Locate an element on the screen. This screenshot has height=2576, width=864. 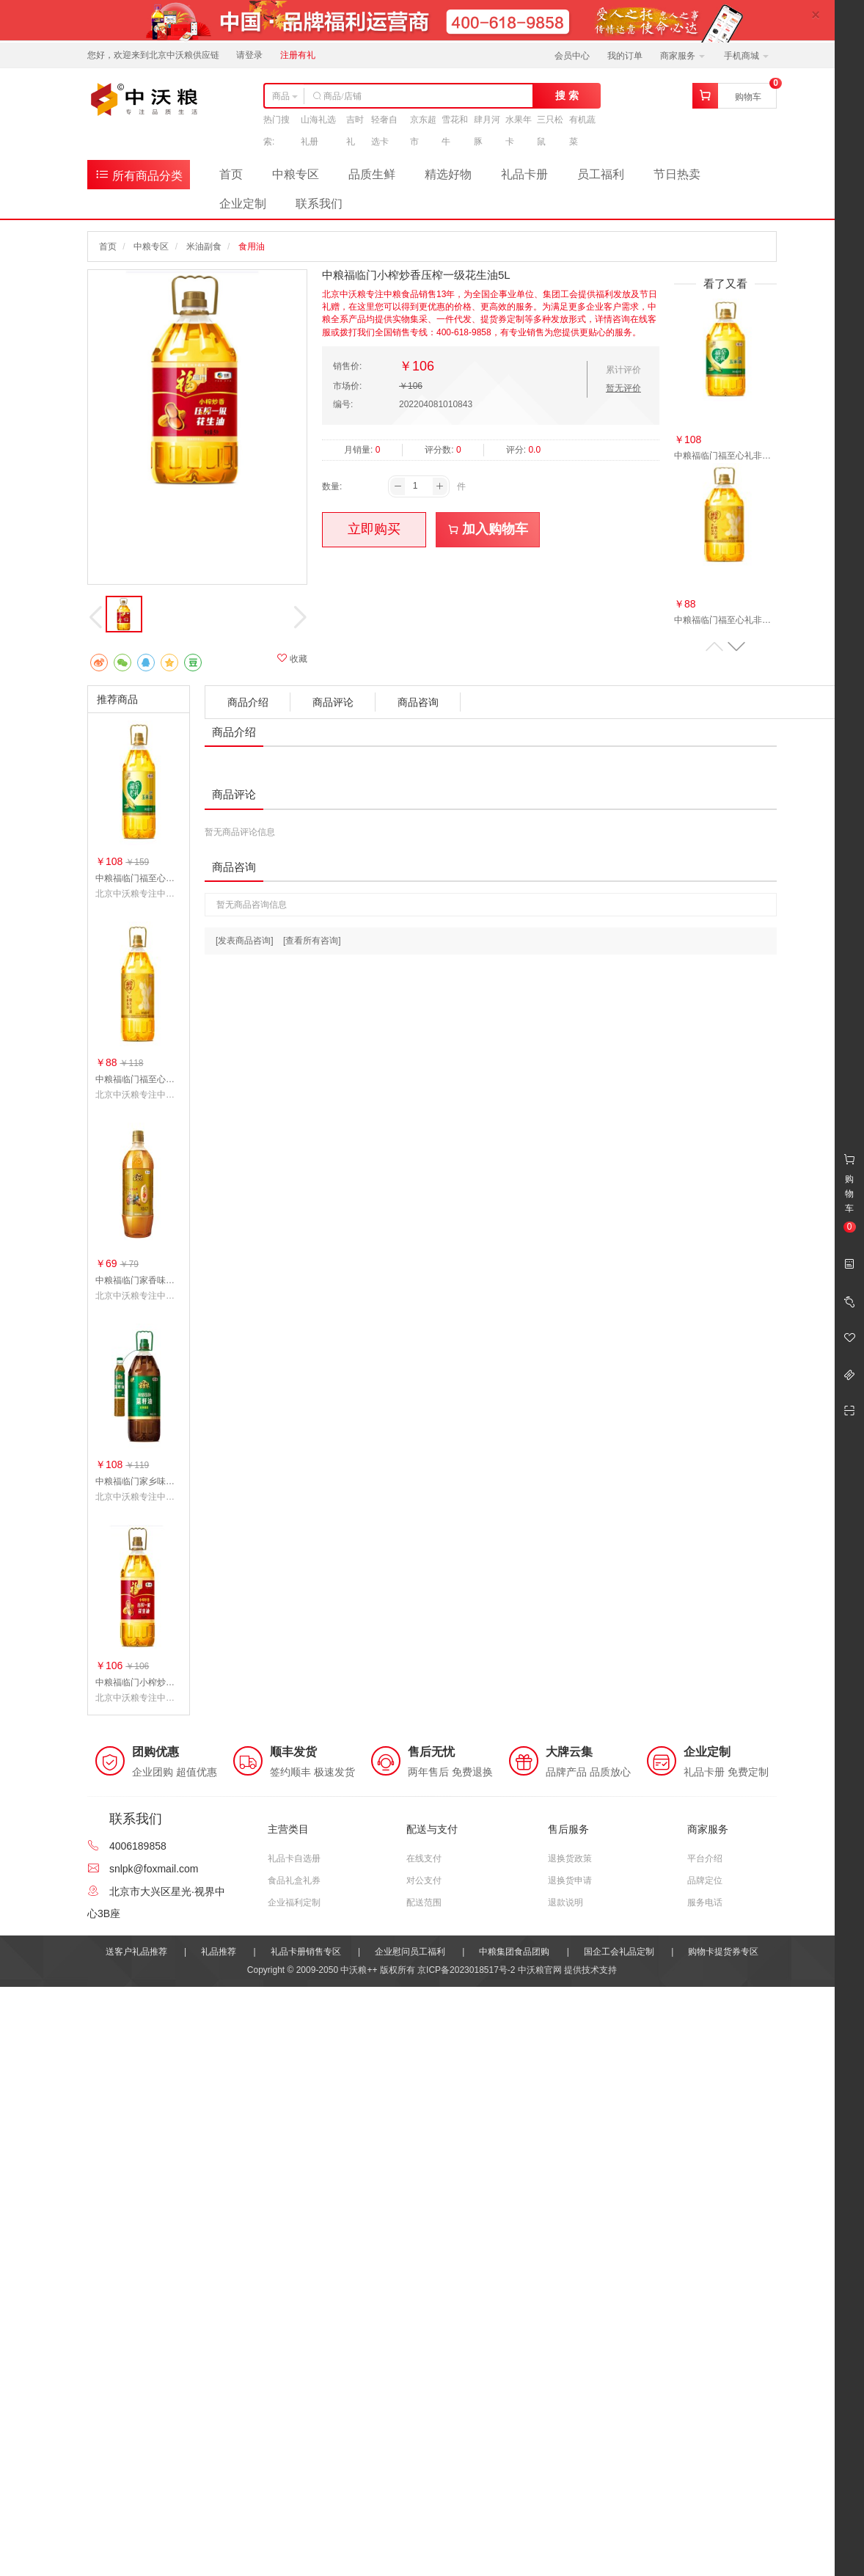
中粮专区 is located at coordinates (295, 174).